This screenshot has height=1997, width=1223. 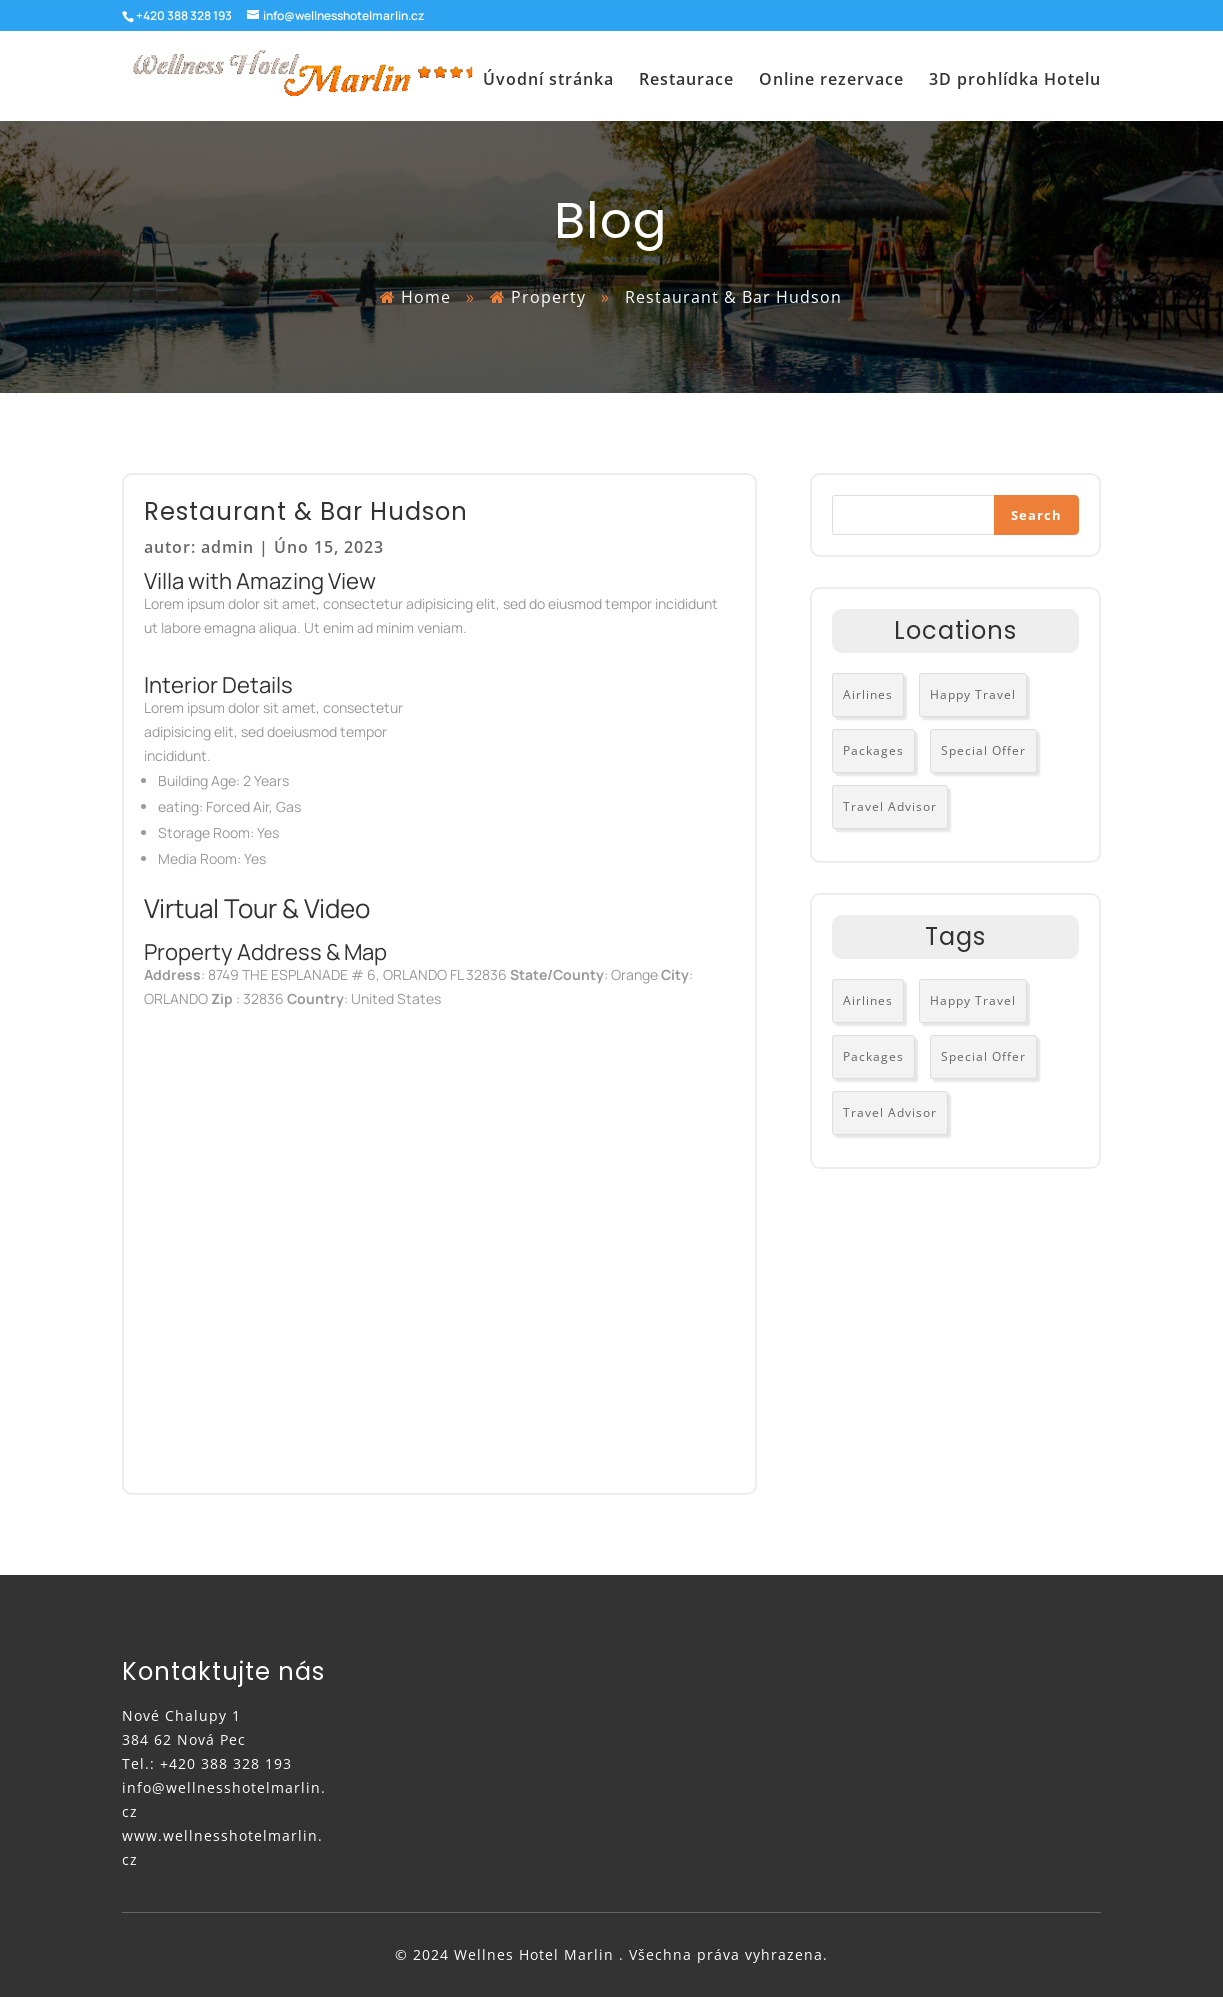 What do you see at coordinates (426, 297) in the screenshot?
I see `Home` at bounding box center [426, 297].